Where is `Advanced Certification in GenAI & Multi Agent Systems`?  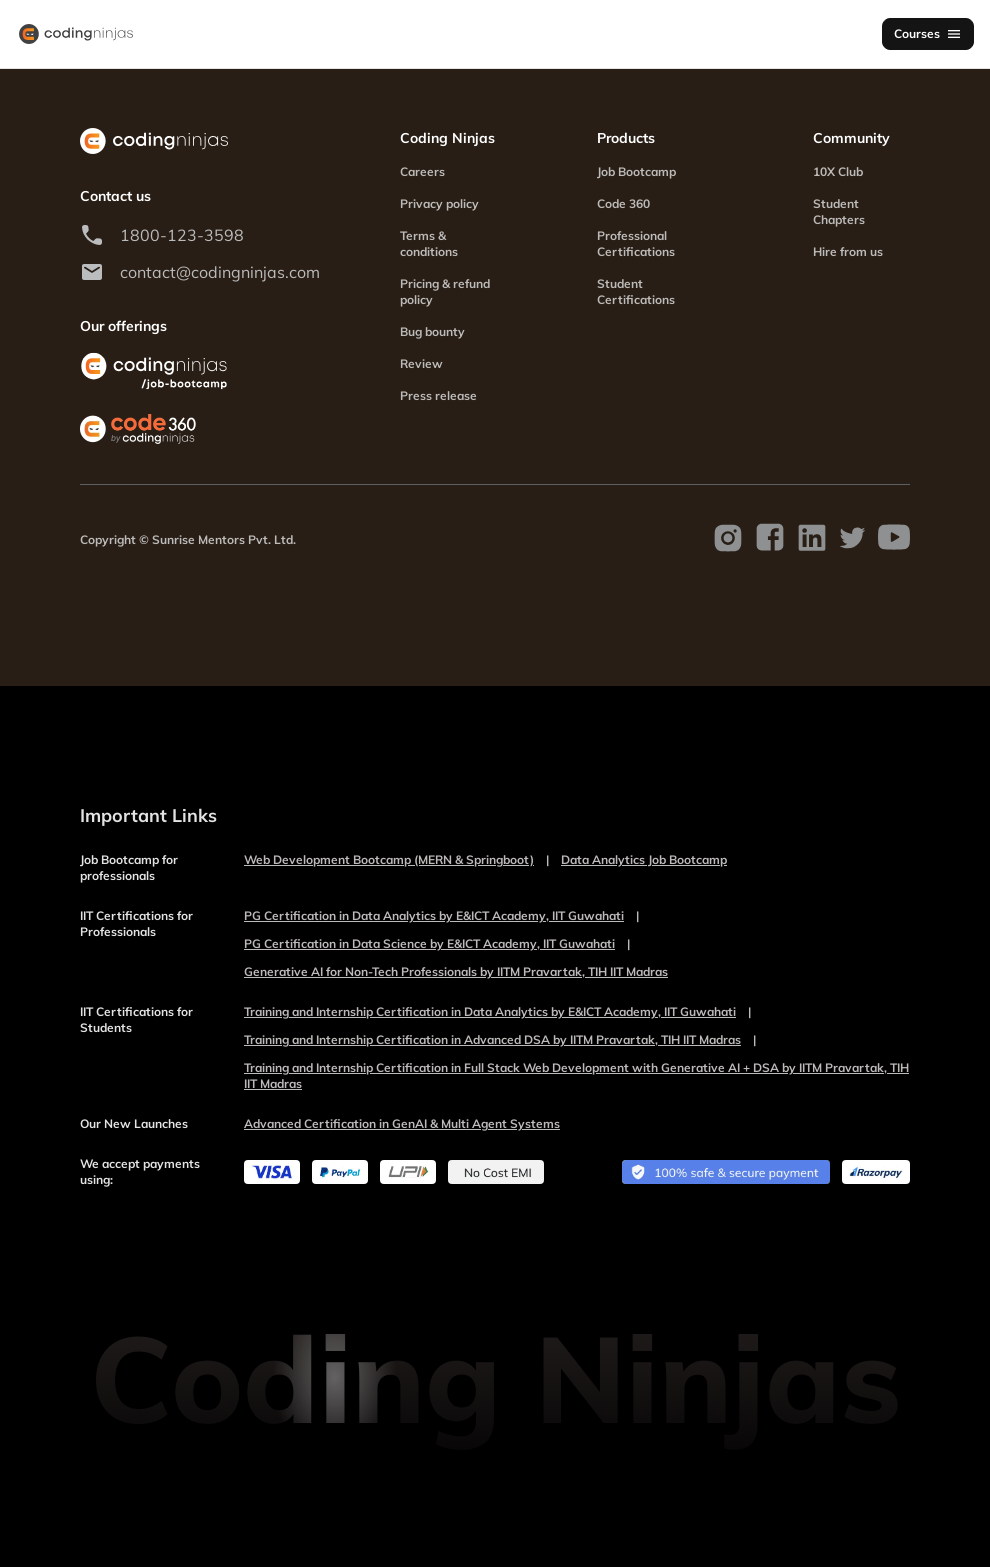
Advanced Certification in GenAI & Multi Agent Systems is located at coordinates (402, 1123).